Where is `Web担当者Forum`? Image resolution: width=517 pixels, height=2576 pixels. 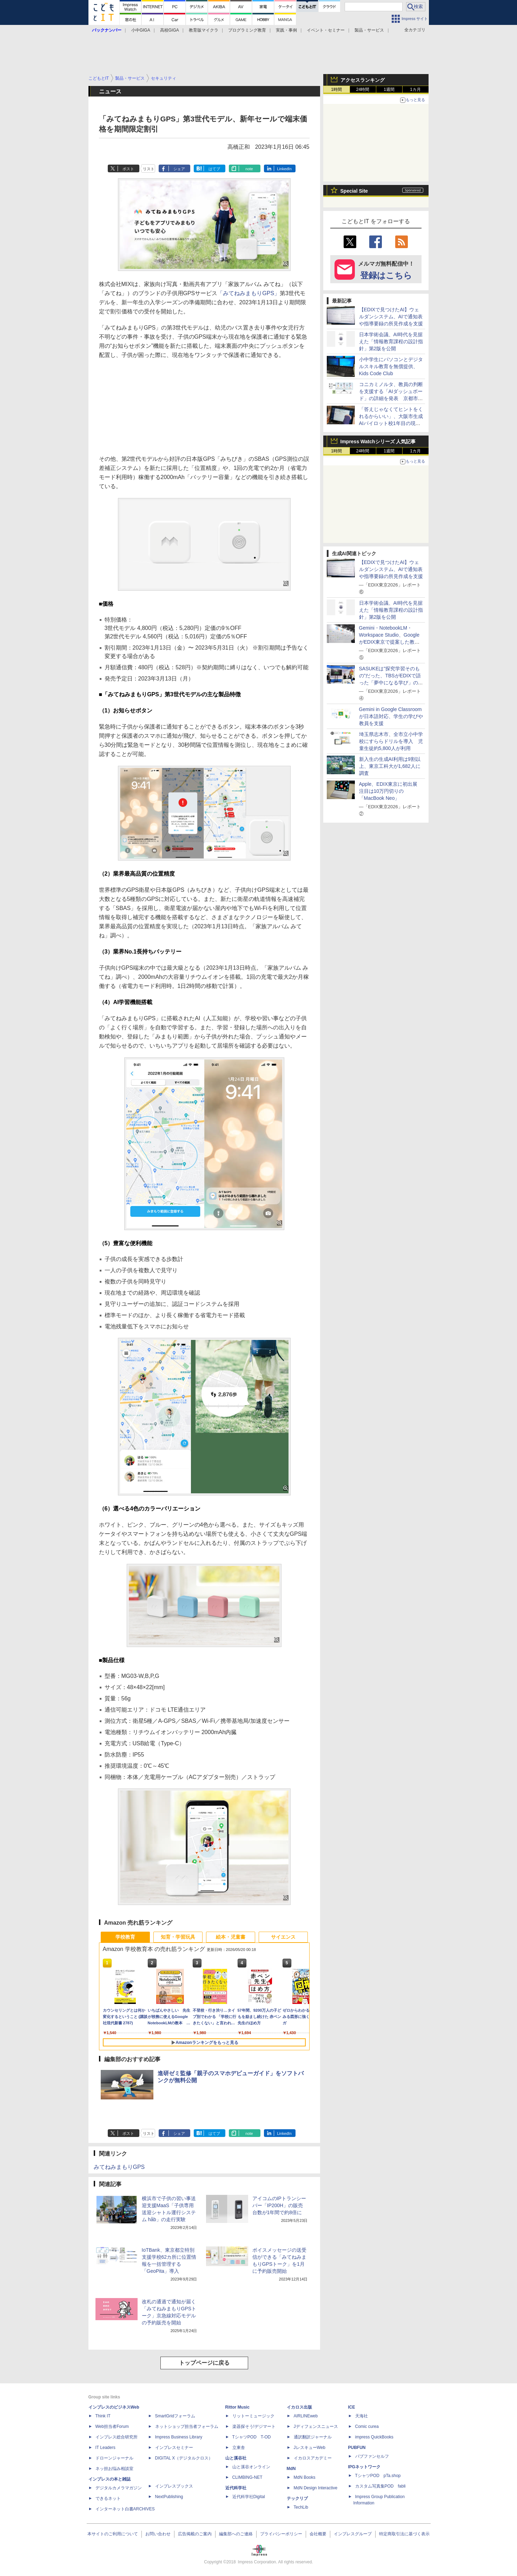 Web担当者Forum is located at coordinates (112, 2426).